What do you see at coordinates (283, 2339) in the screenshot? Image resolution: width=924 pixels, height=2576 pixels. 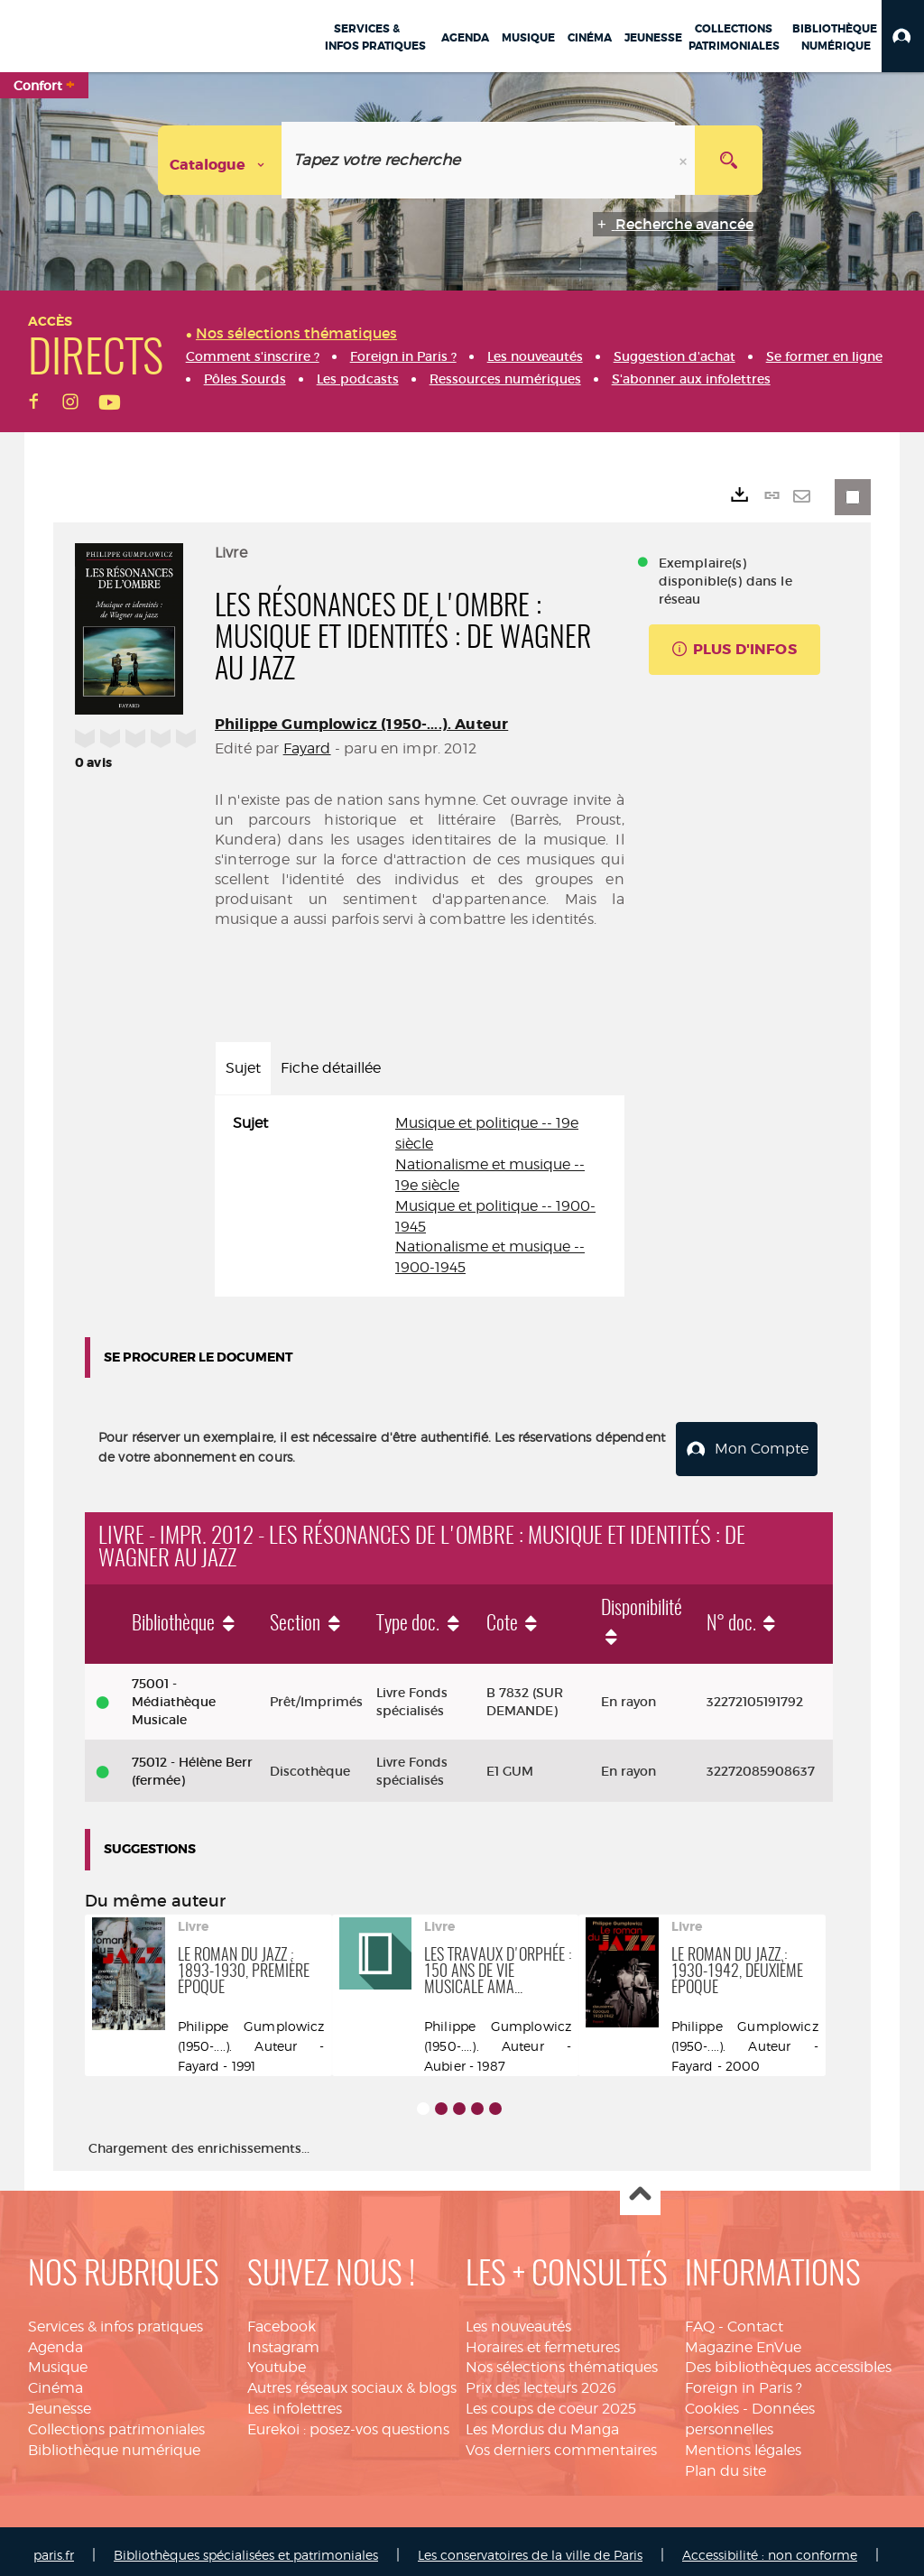 I see `Instagram` at bounding box center [283, 2339].